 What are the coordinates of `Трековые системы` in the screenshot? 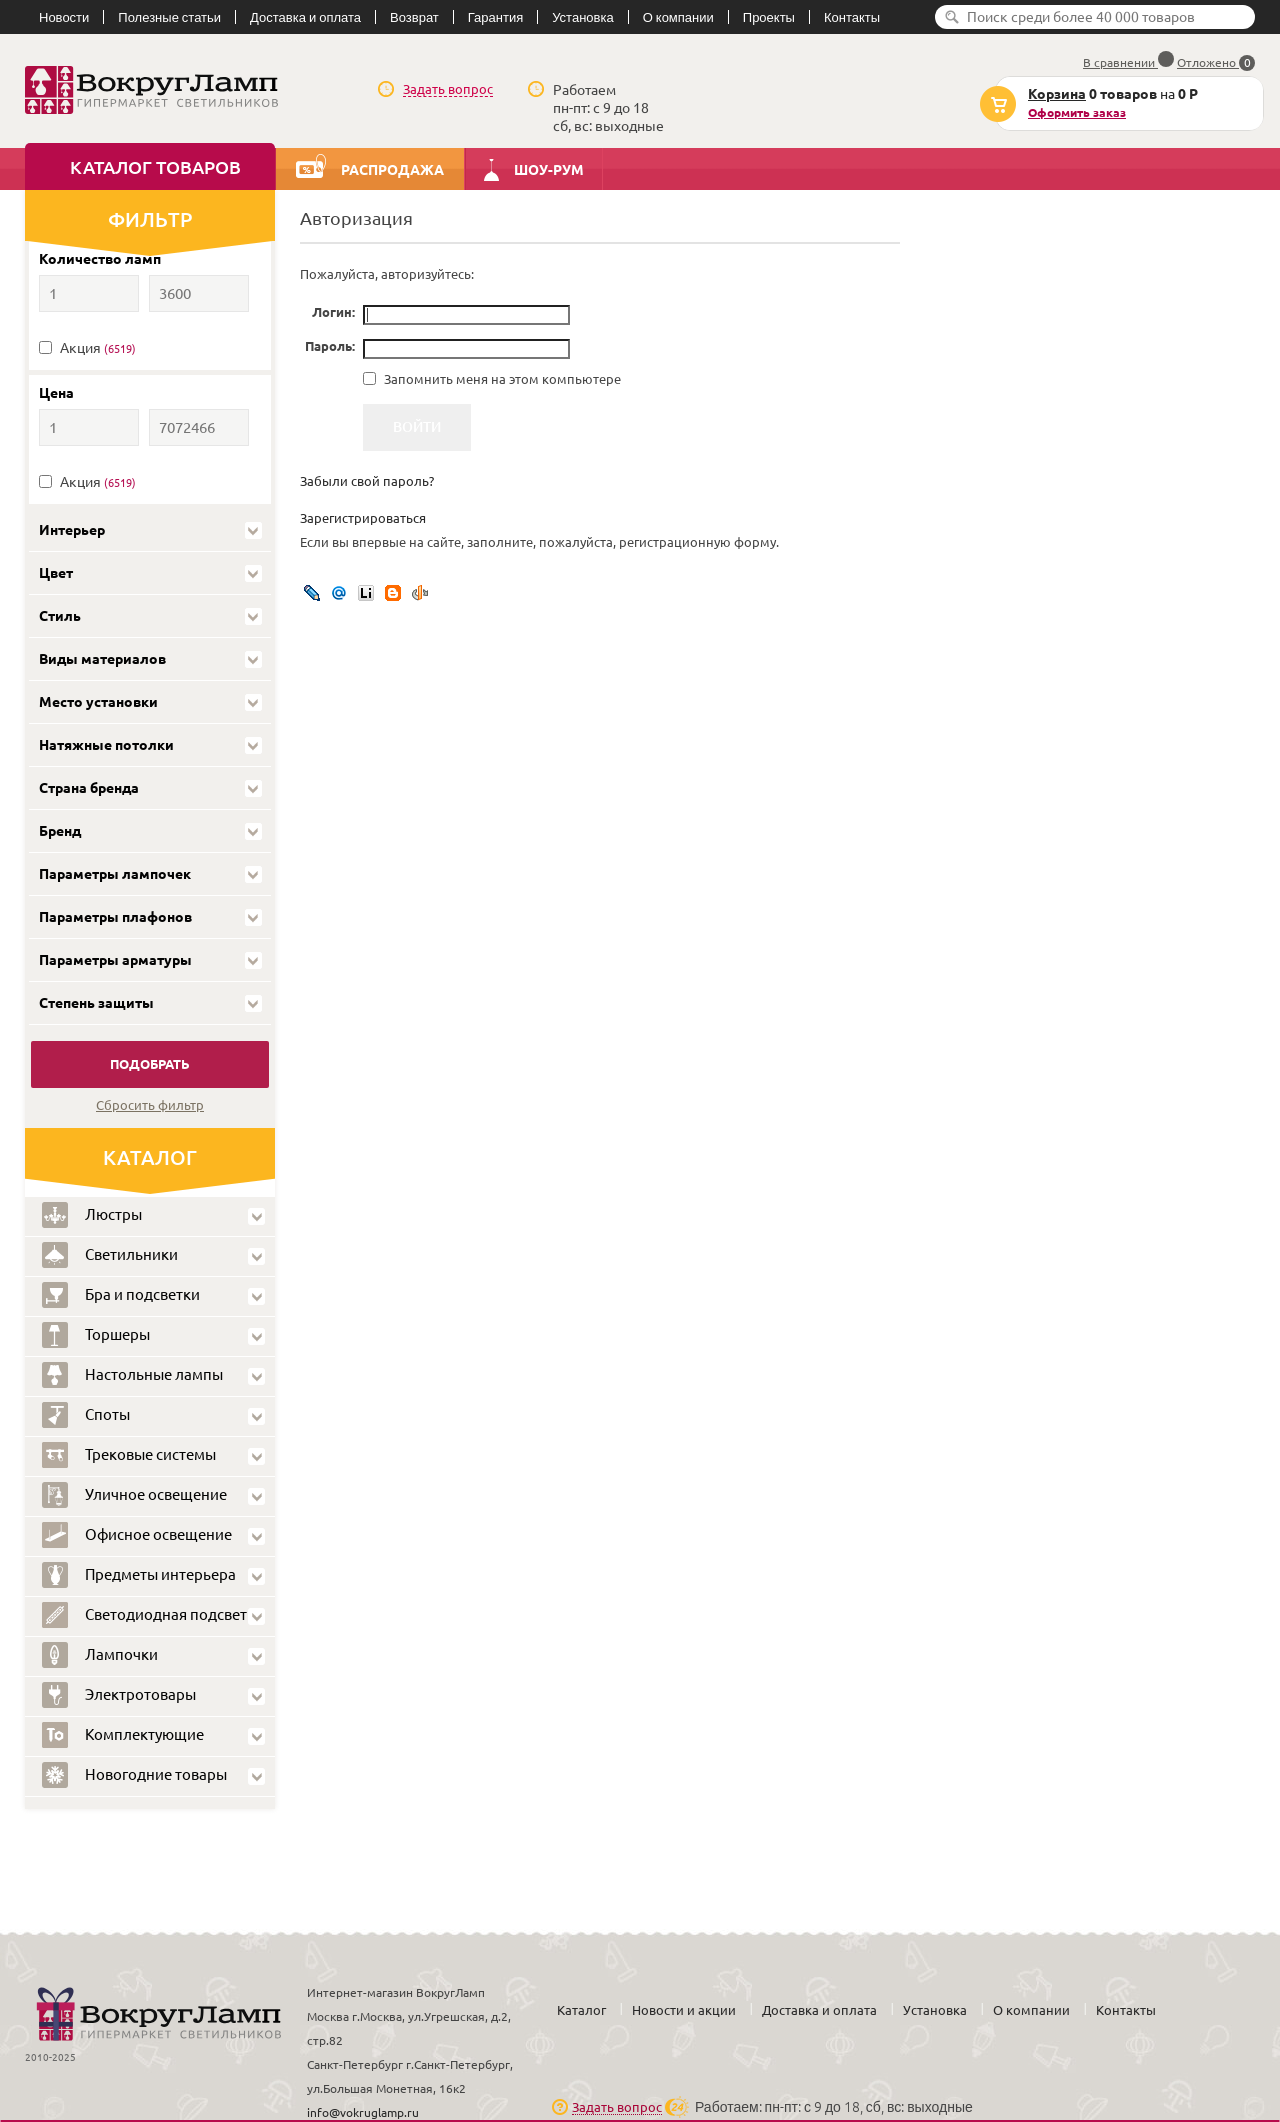 It's located at (129, 1455).